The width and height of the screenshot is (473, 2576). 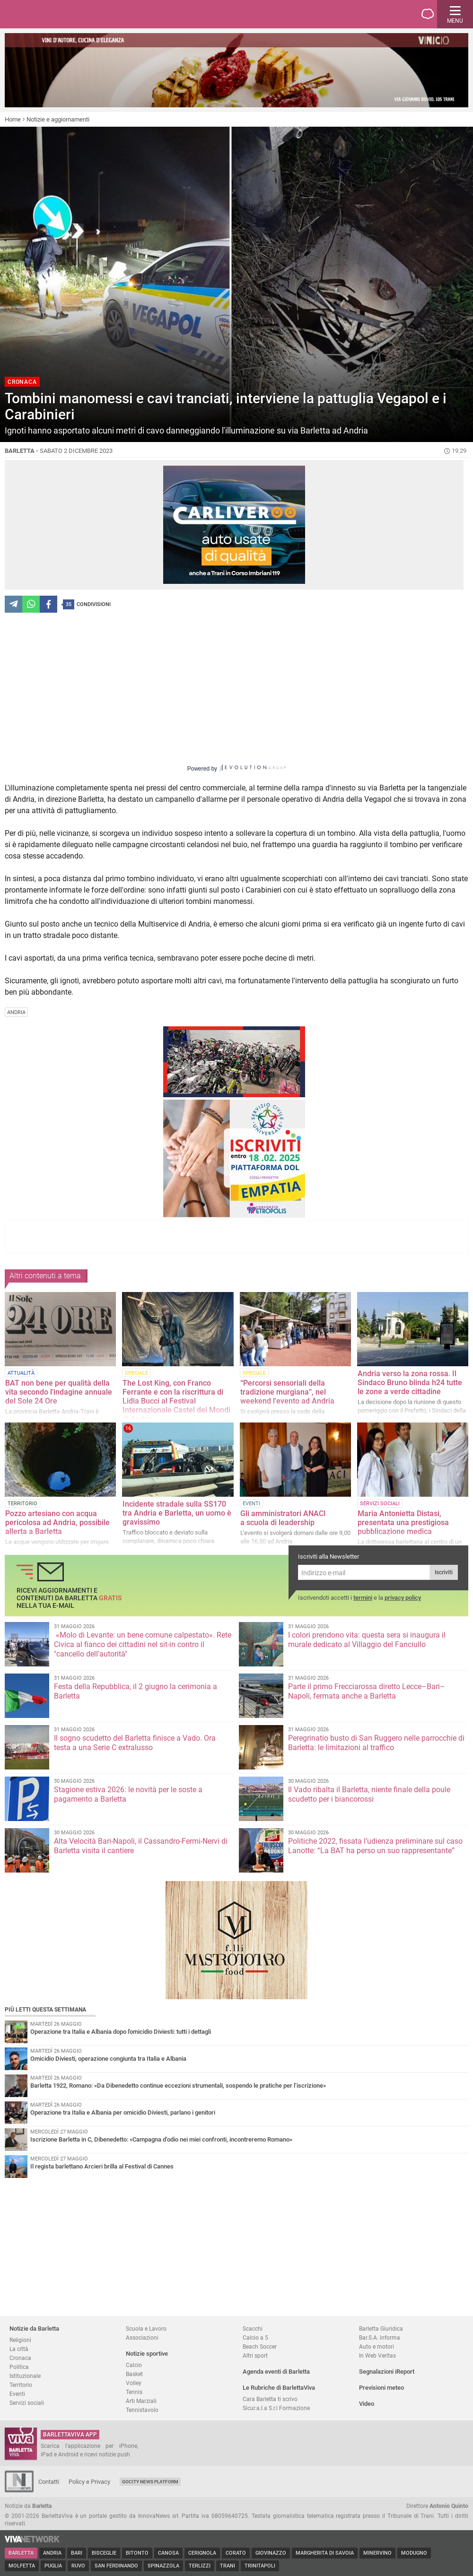 What do you see at coordinates (376, 2346) in the screenshot?
I see `Auto e motori` at bounding box center [376, 2346].